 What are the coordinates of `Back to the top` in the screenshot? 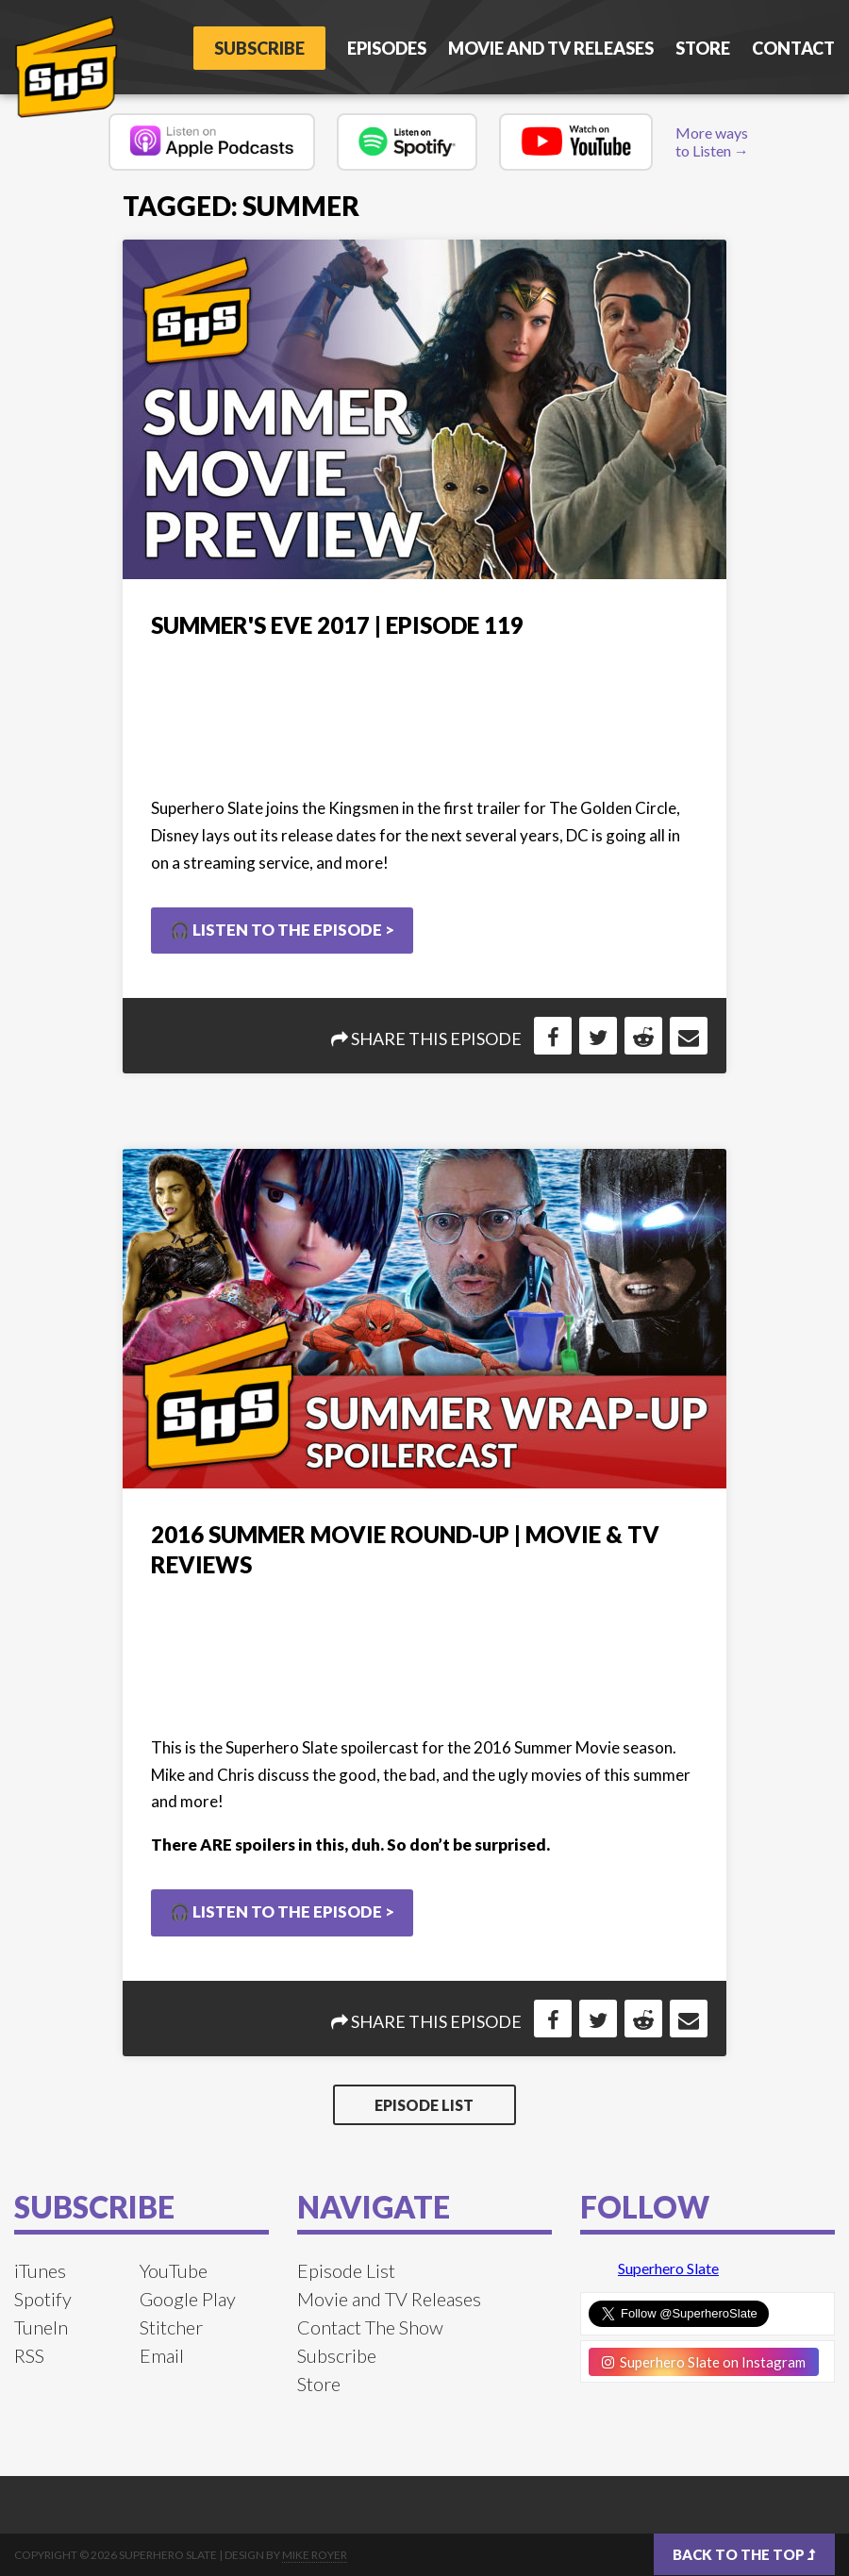 It's located at (744, 2554).